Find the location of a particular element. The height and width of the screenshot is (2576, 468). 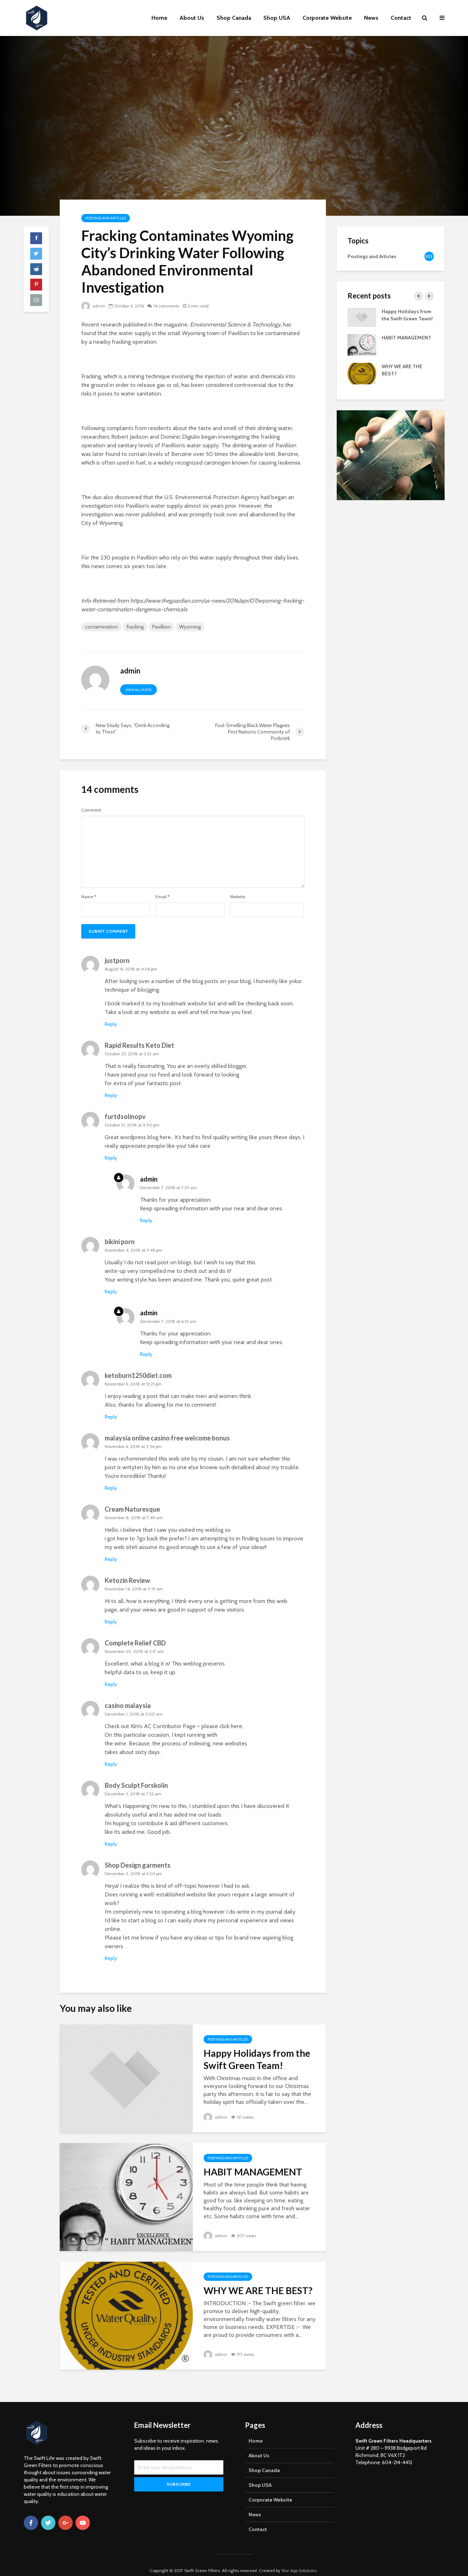

Reply [Reply to casino malaysia] is located at coordinates (111, 1764).